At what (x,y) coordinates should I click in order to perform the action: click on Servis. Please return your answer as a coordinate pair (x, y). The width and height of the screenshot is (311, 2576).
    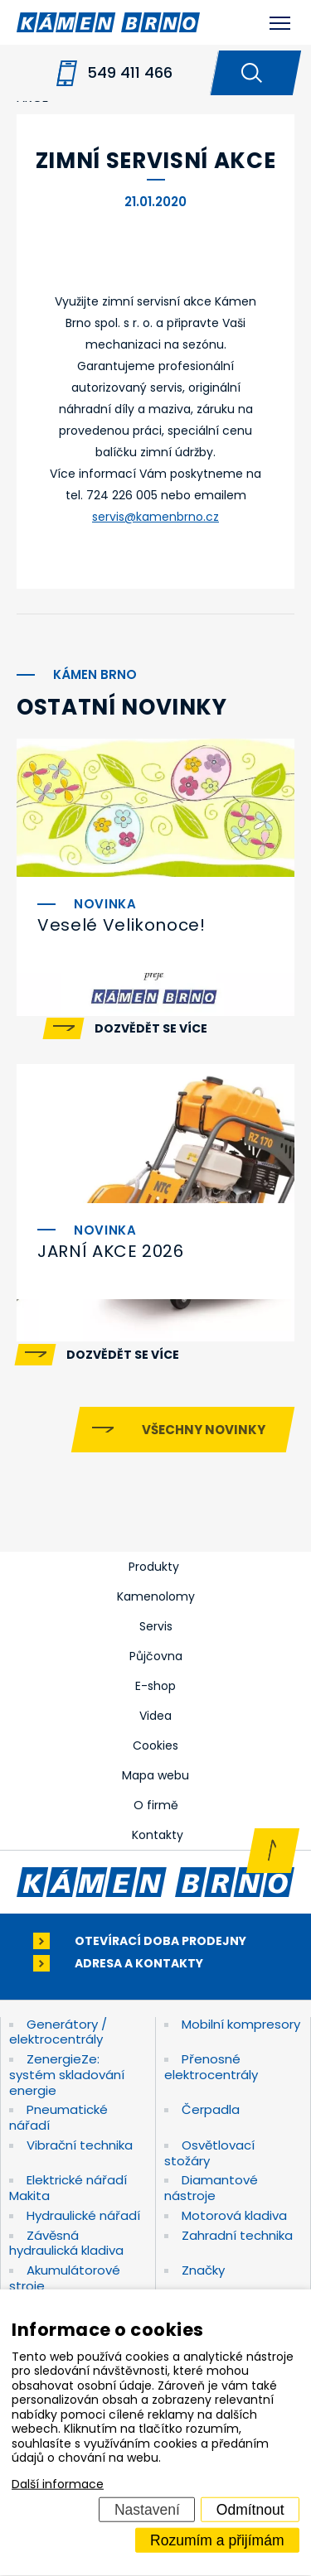
    Looking at the image, I should click on (156, 1626).